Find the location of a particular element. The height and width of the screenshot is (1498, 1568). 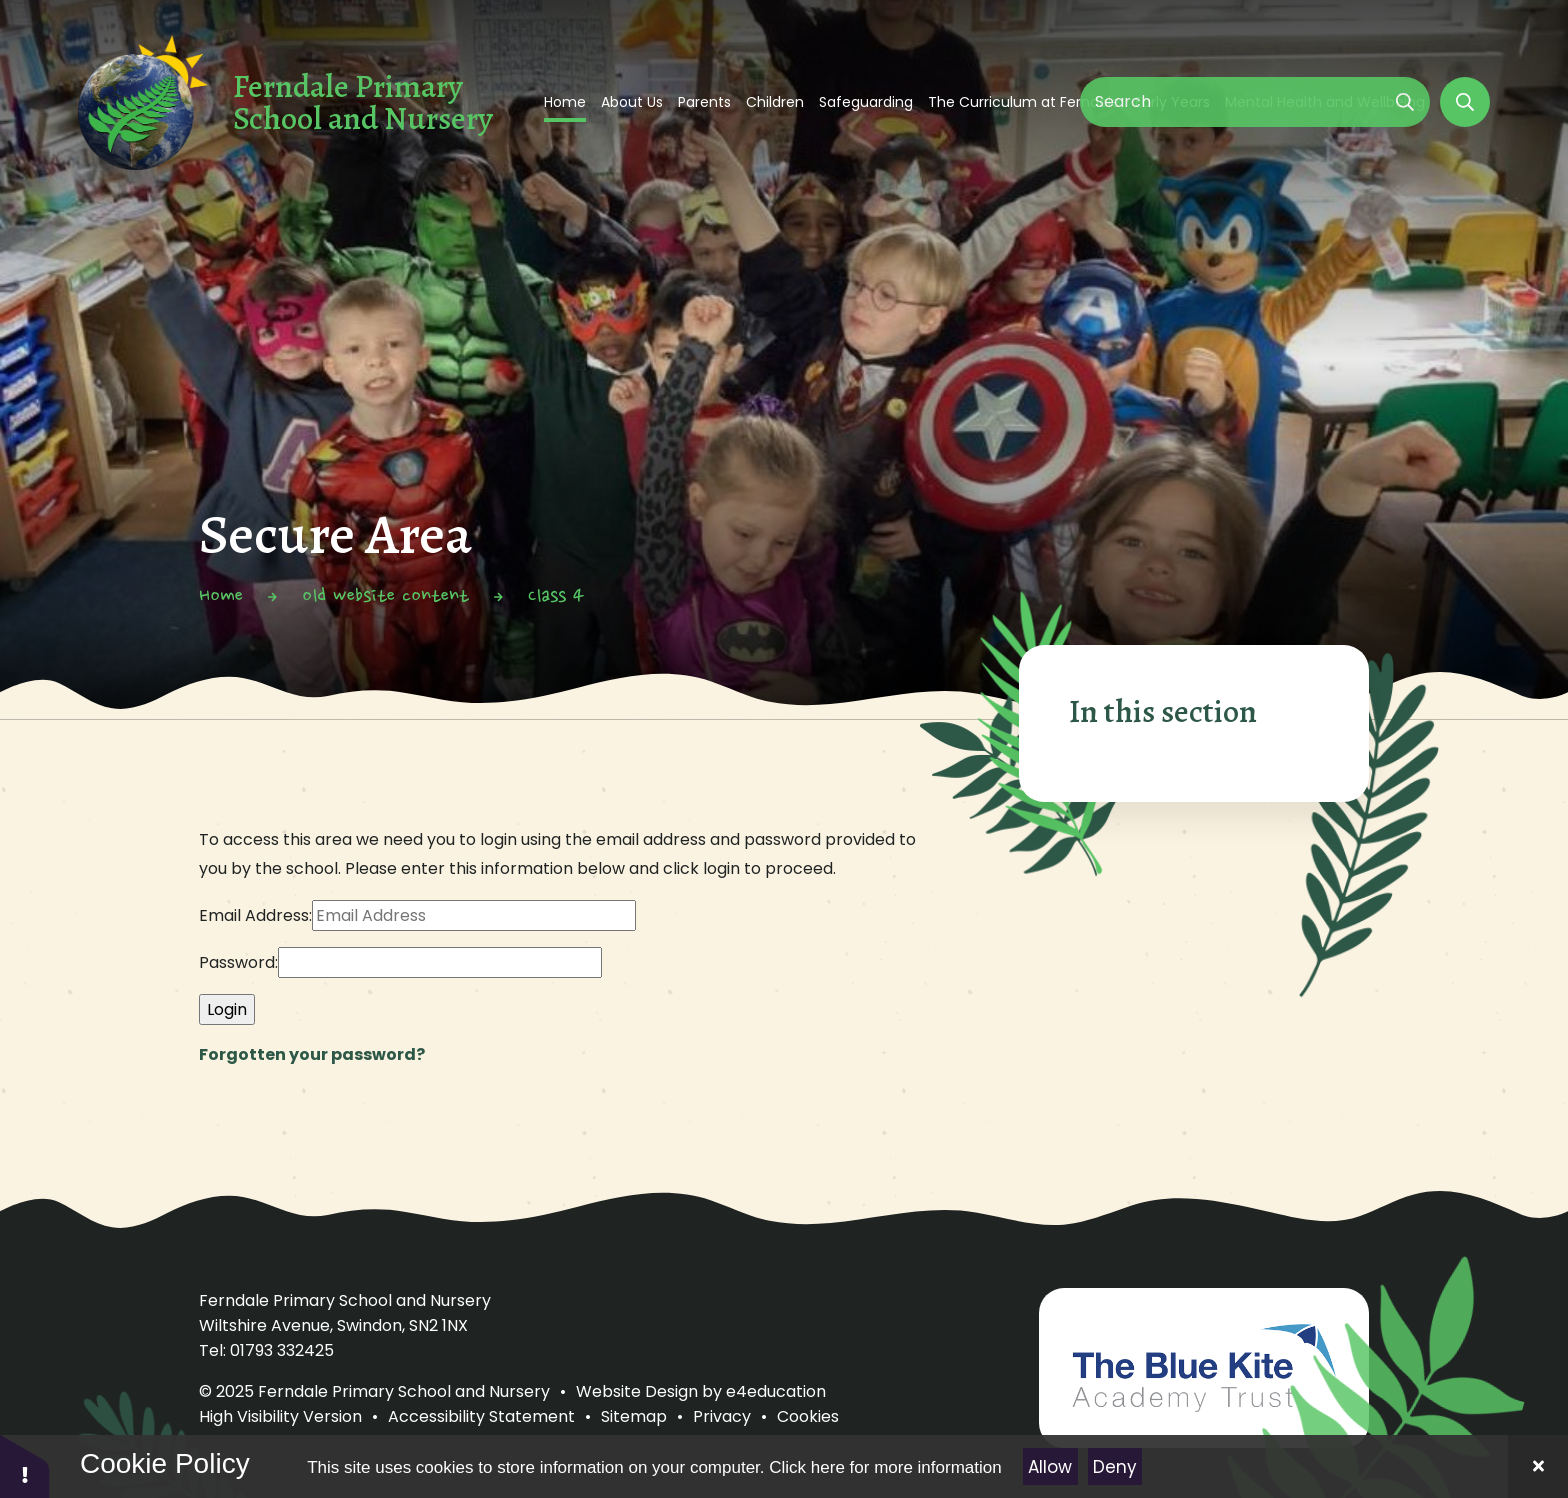

Class 4 is located at coordinates (556, 597).